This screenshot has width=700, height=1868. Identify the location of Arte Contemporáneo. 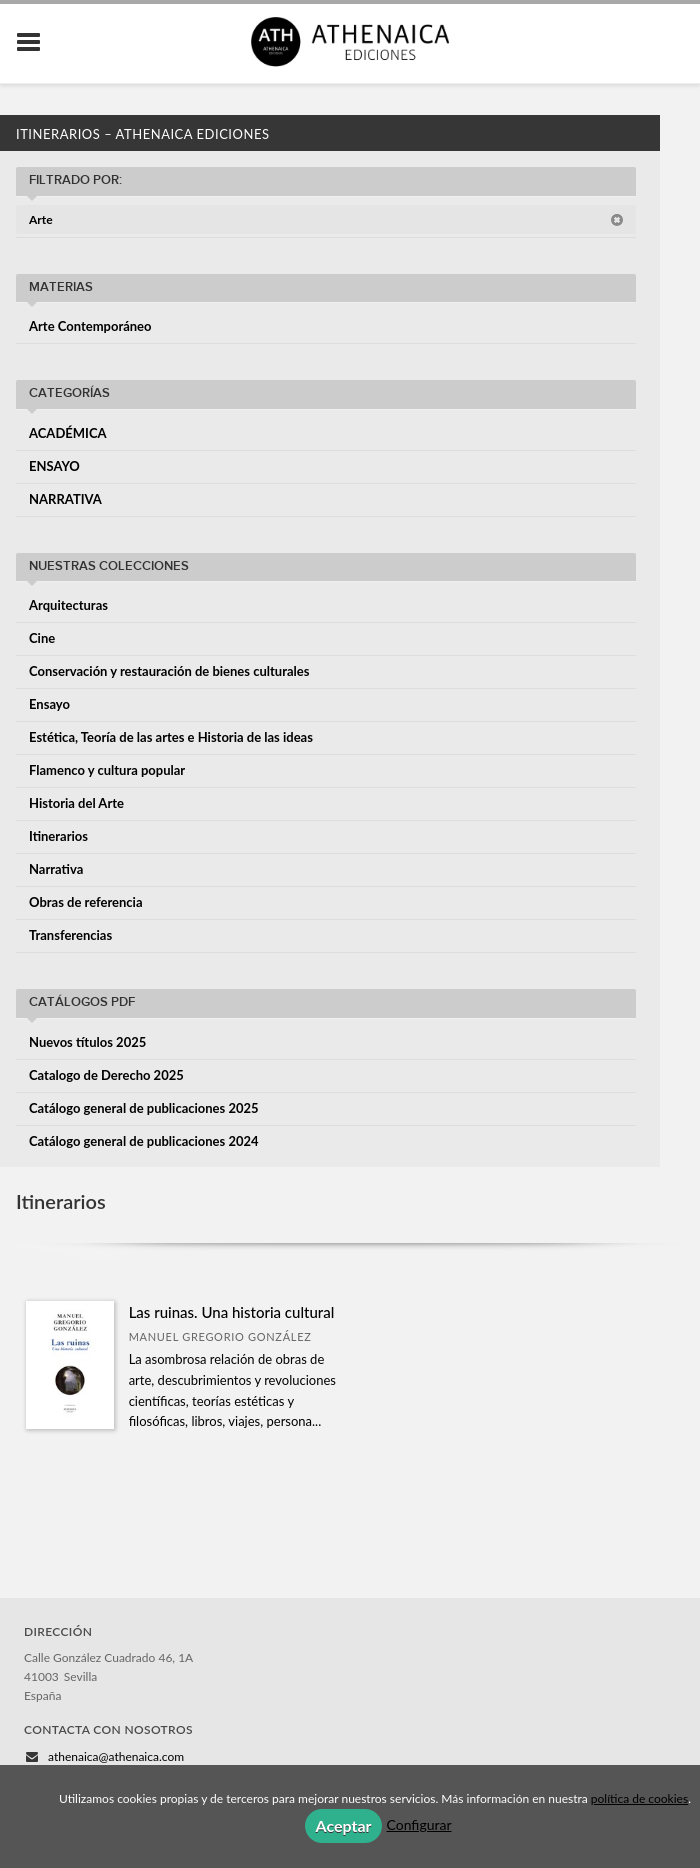
(90, 326).